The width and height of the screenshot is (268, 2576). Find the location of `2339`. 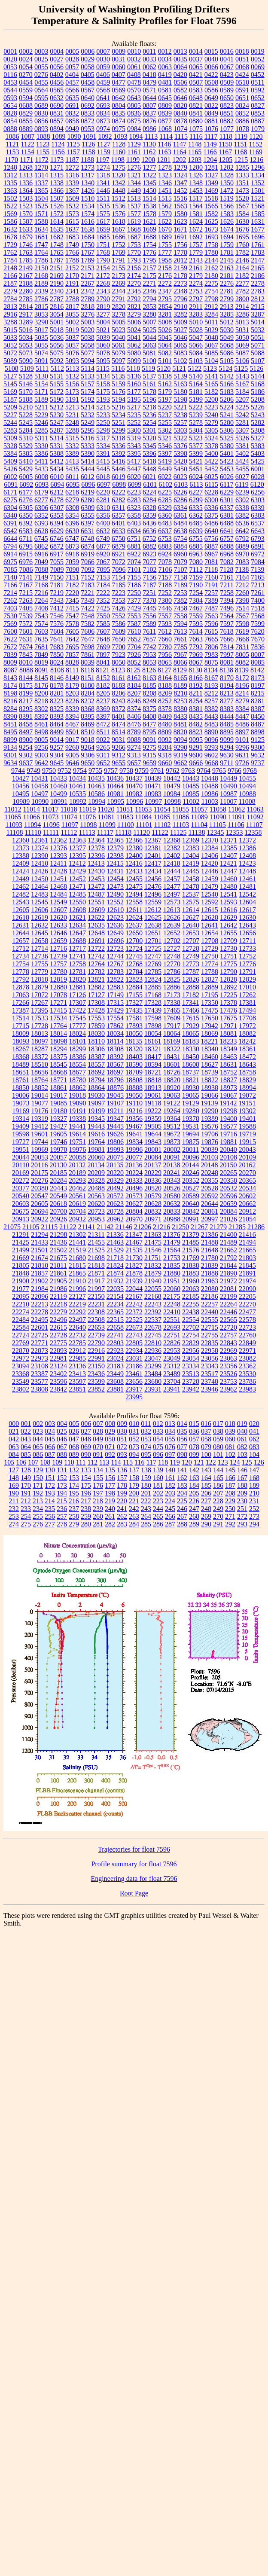

2339 is located at coordinates (41, 291).